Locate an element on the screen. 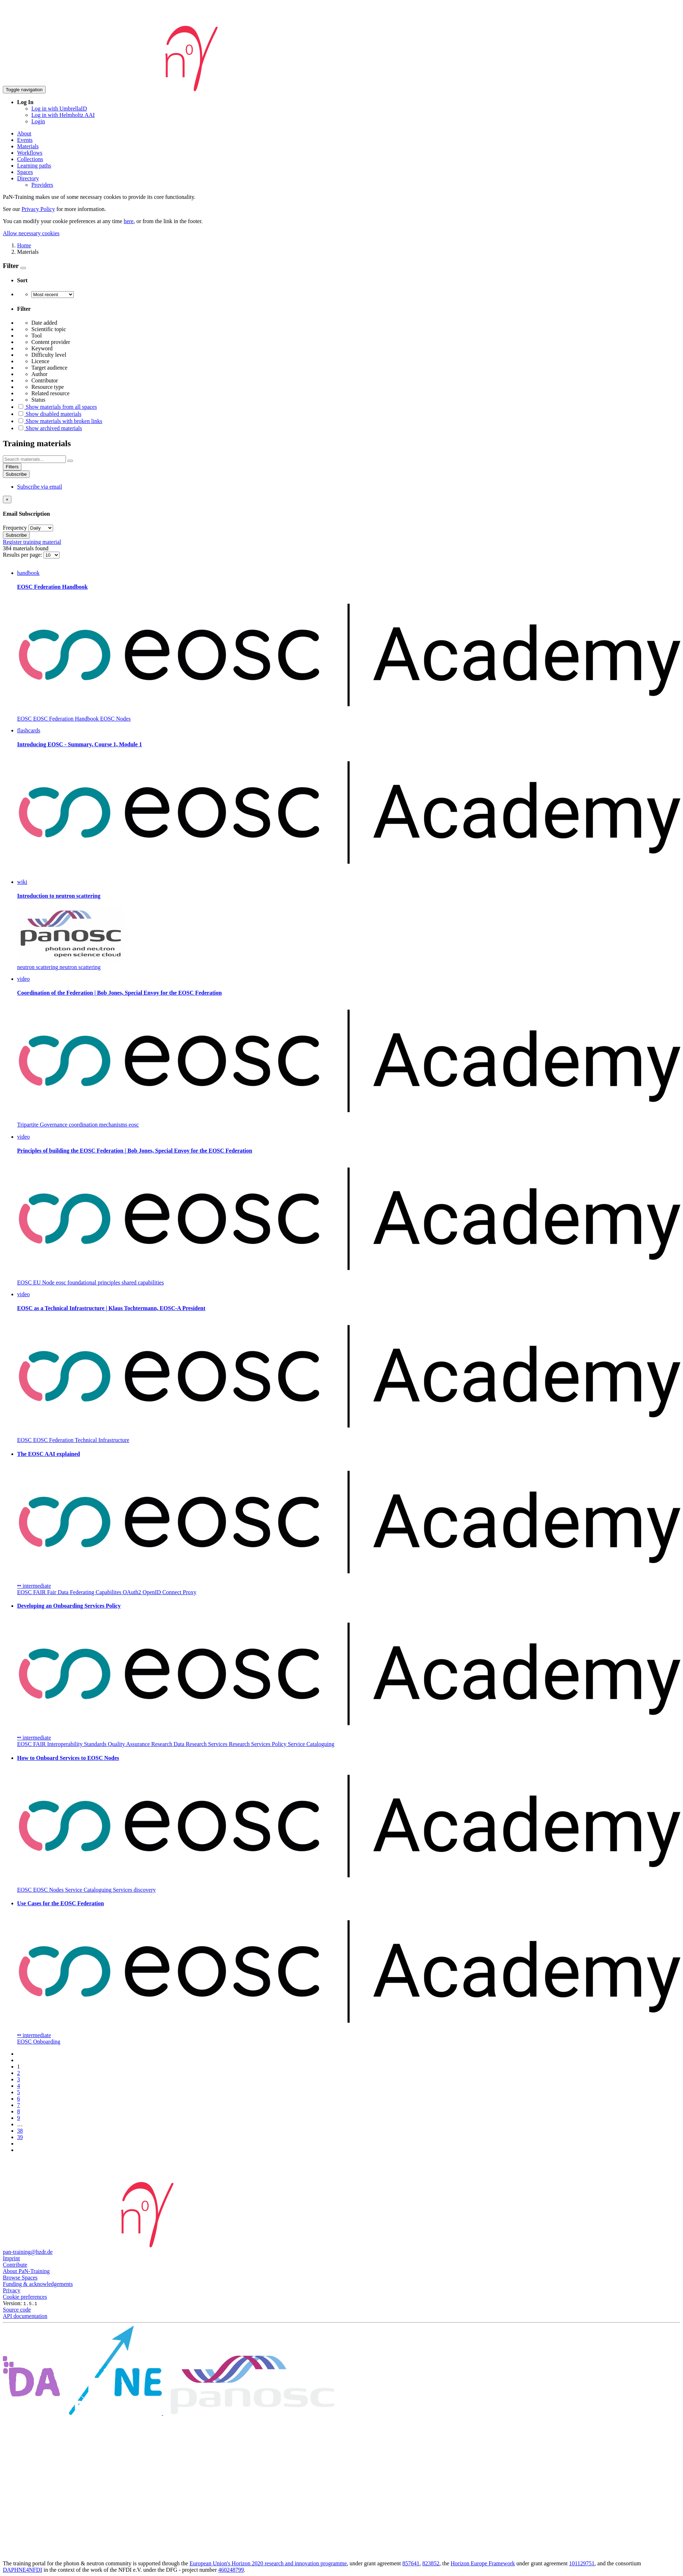 The height and width of the screenshot is (2576, 683). 39 is located at coordinates (20, 2137).